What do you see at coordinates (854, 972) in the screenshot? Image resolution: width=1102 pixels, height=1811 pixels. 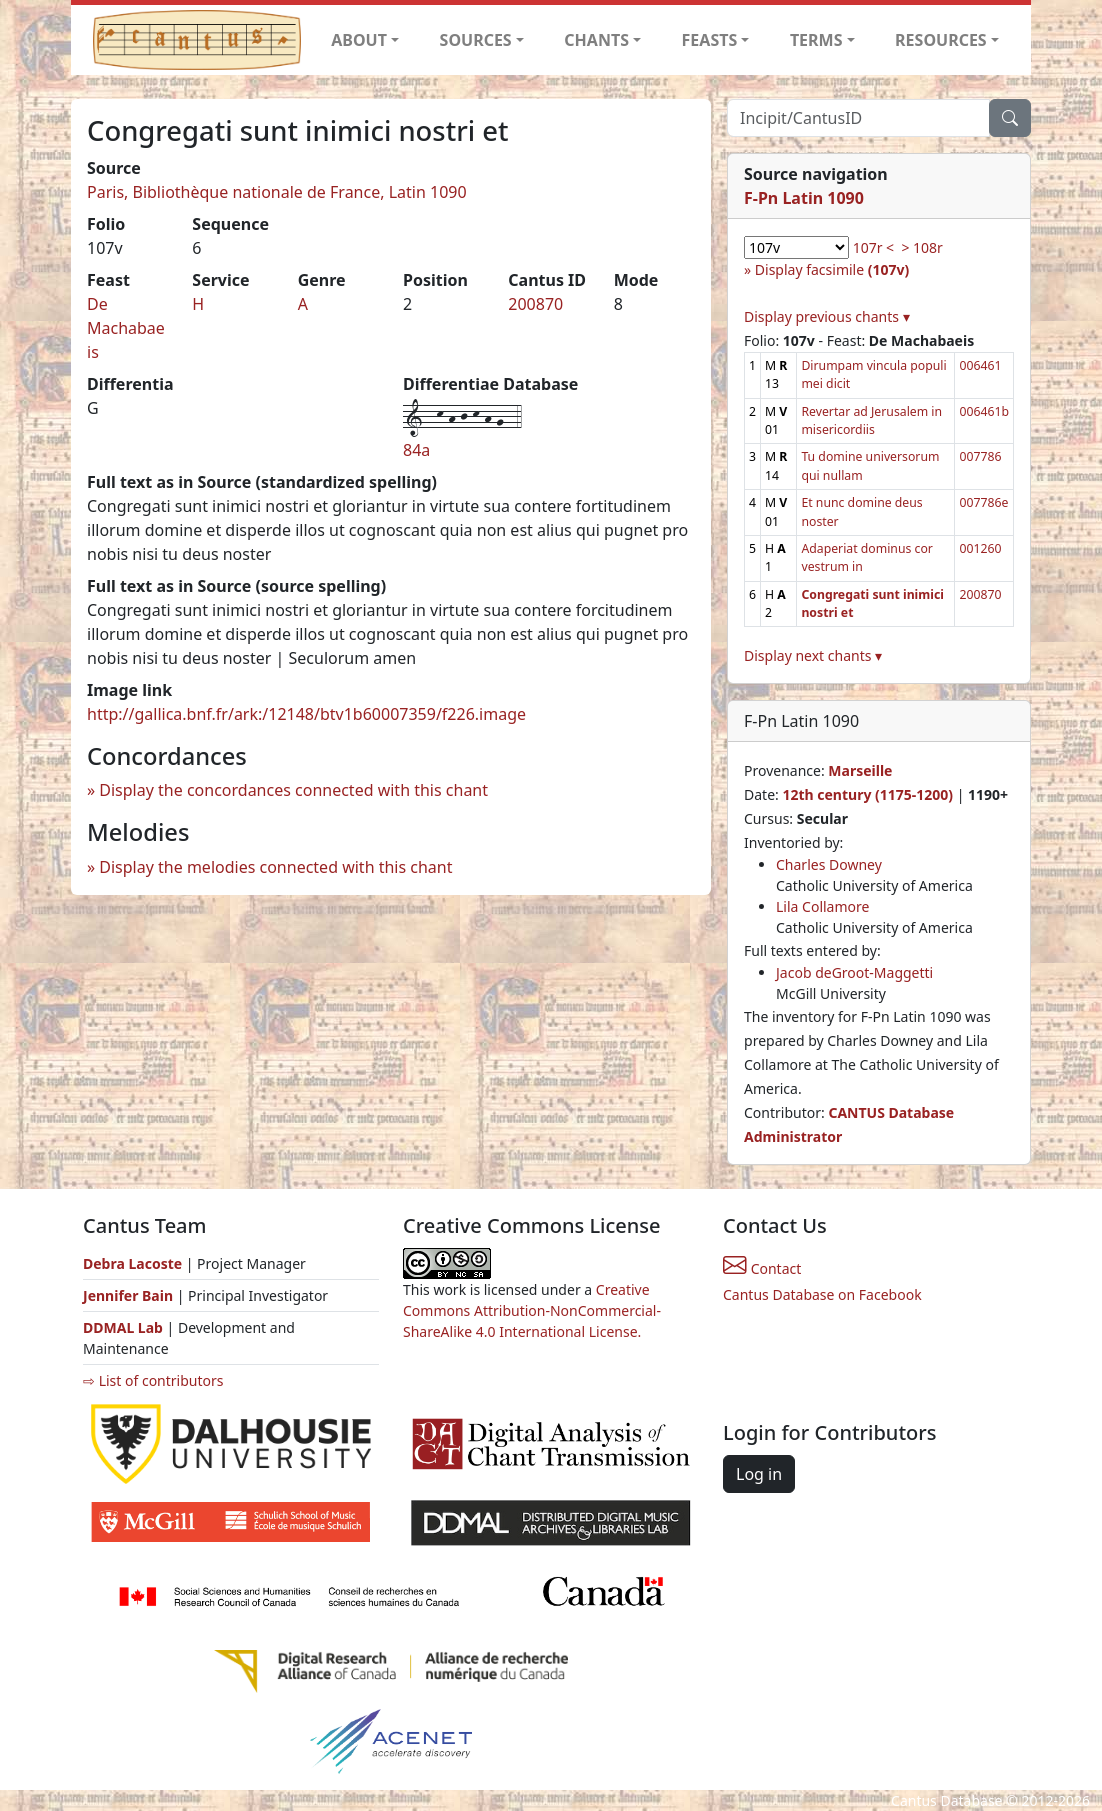 I see `Jacob deGroot-Maggetti` at bounding box center [854, 972].